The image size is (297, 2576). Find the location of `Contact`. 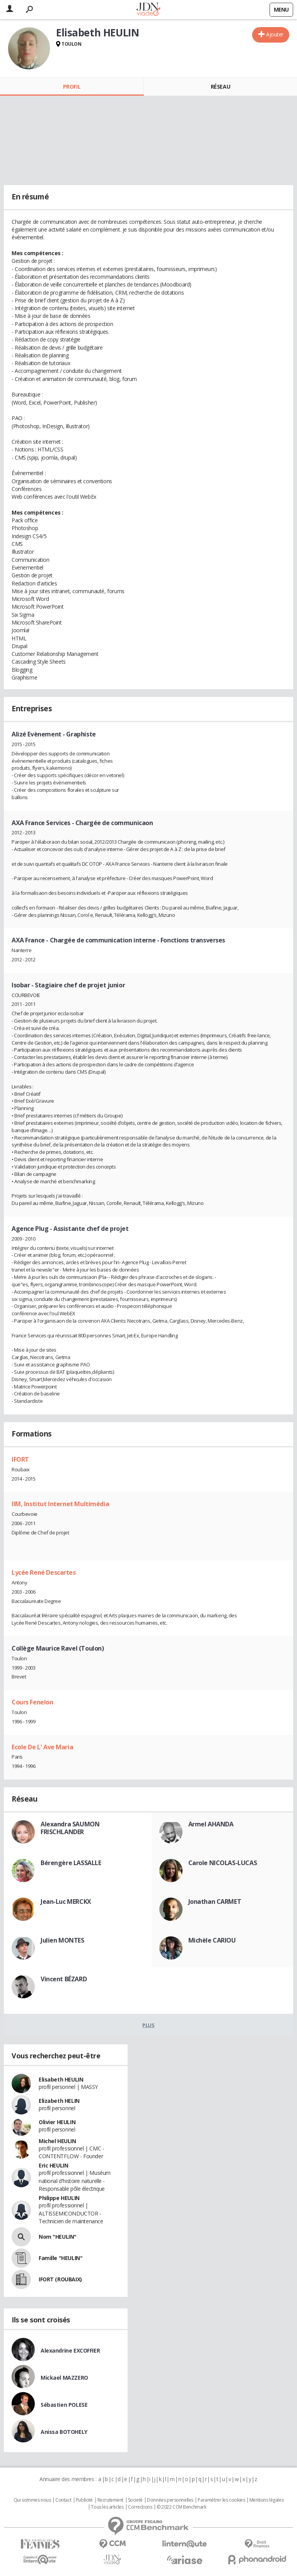

Contact is located at coordinates (63, 2500).